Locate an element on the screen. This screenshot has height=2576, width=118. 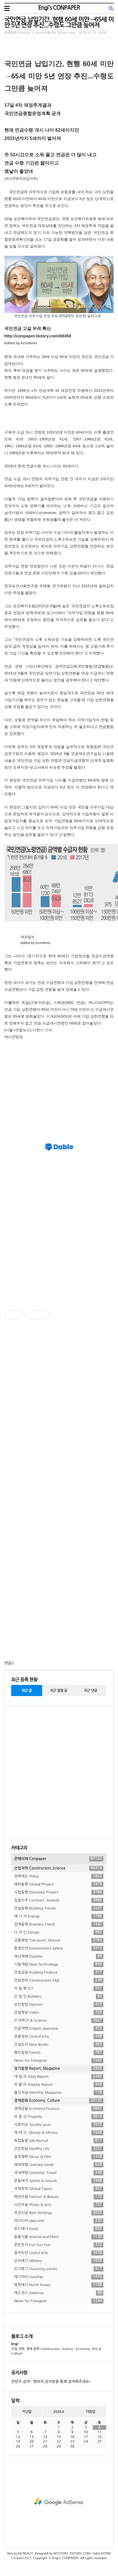
추천시글 Best Writings is located at coordinates (58, 2212).